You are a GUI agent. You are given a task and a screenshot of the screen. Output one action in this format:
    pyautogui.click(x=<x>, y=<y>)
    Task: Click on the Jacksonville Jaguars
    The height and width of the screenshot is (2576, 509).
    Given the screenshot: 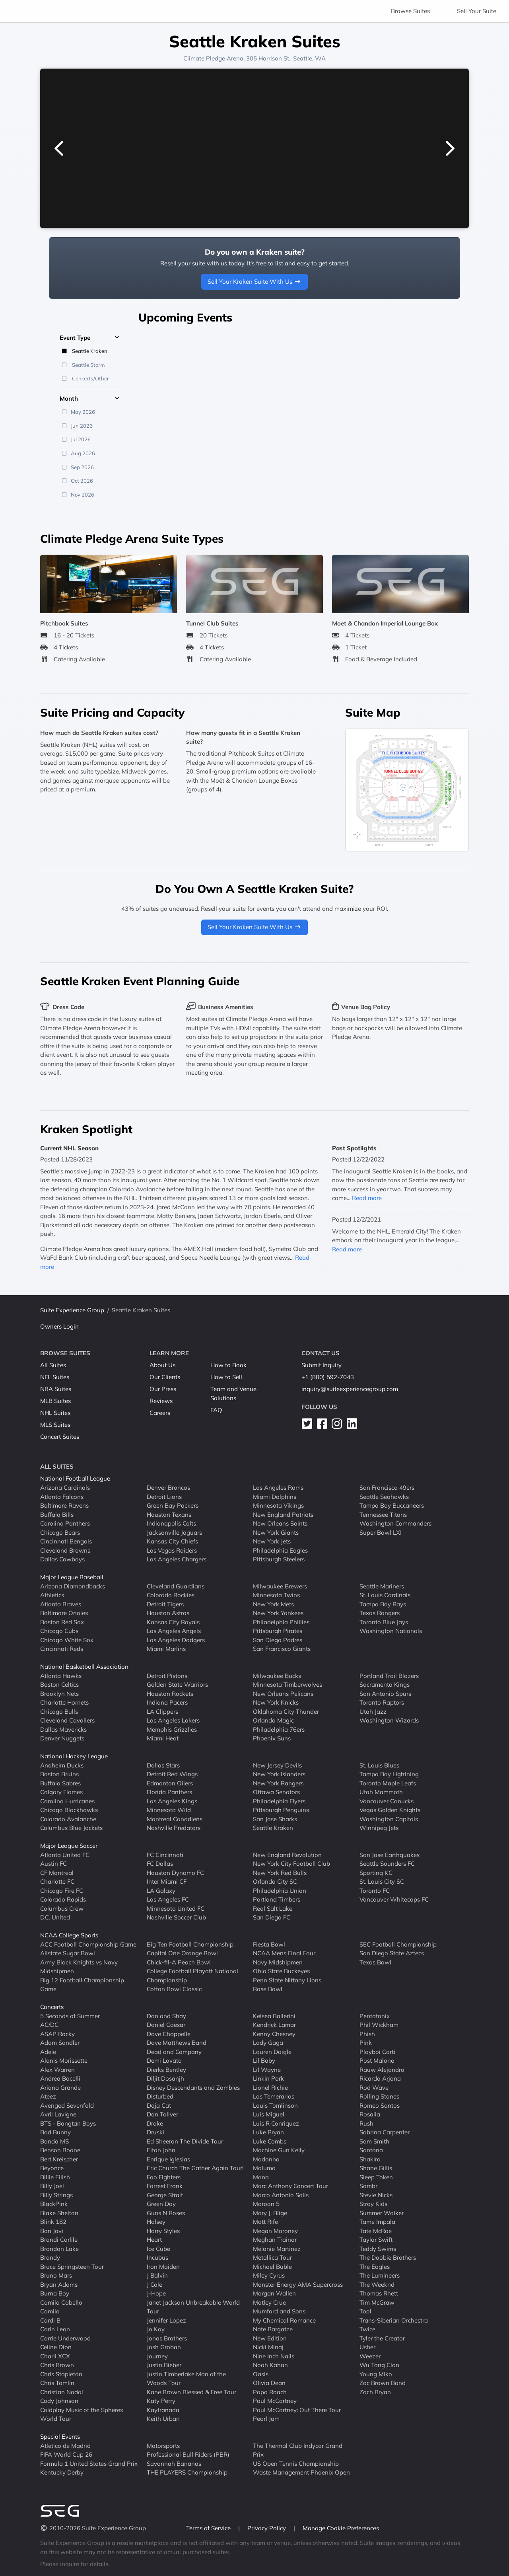 What is the action you would take?
    pyautogui.click(x=174, y=1532)
    